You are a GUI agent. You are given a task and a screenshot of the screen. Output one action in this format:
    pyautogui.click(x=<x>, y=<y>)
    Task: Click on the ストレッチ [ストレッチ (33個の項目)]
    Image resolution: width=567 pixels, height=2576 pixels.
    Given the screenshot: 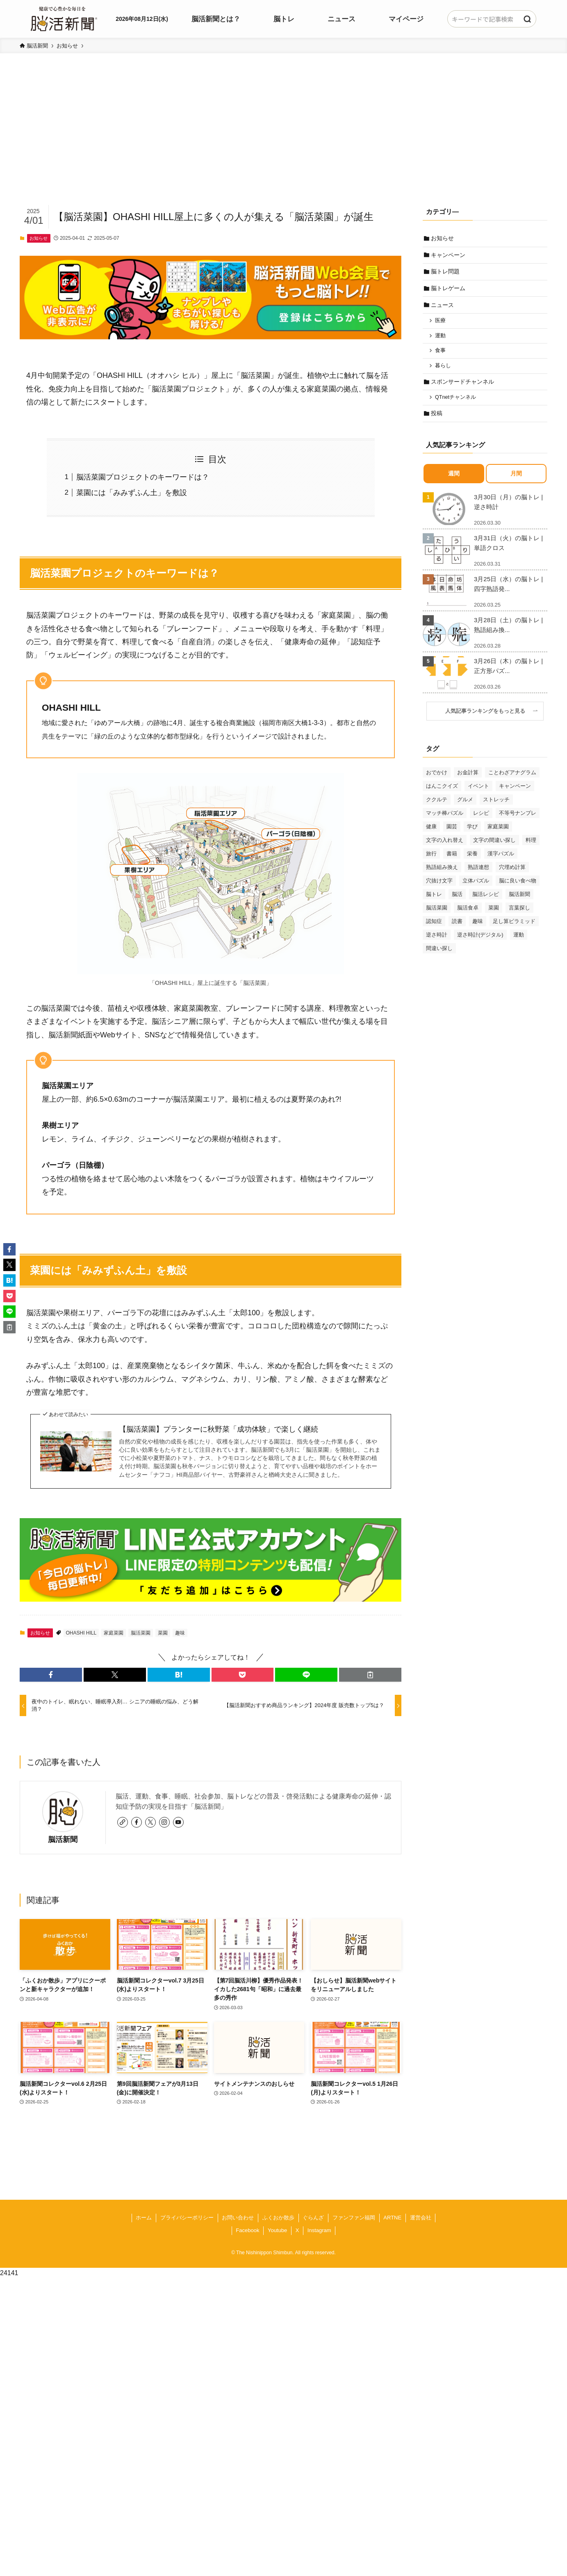 What is the action you would take?
    pyautogui.click(x=496, y=804)
    